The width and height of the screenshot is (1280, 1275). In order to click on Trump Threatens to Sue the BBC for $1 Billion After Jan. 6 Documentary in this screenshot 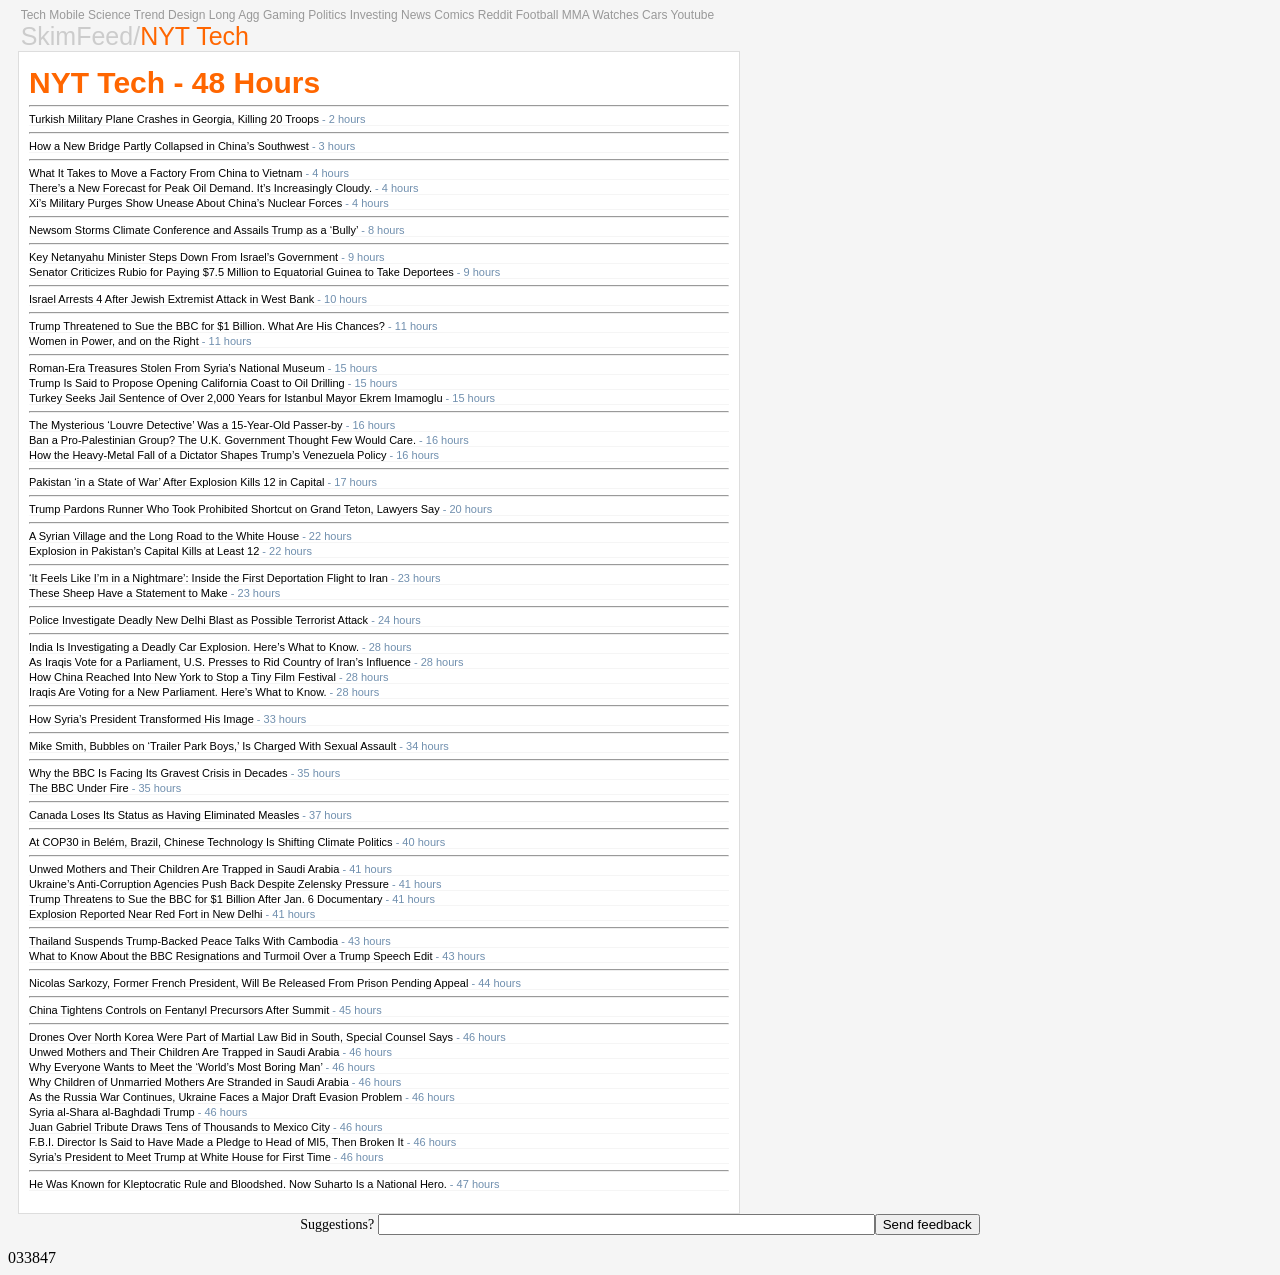, I will do `click(205, 899)`.